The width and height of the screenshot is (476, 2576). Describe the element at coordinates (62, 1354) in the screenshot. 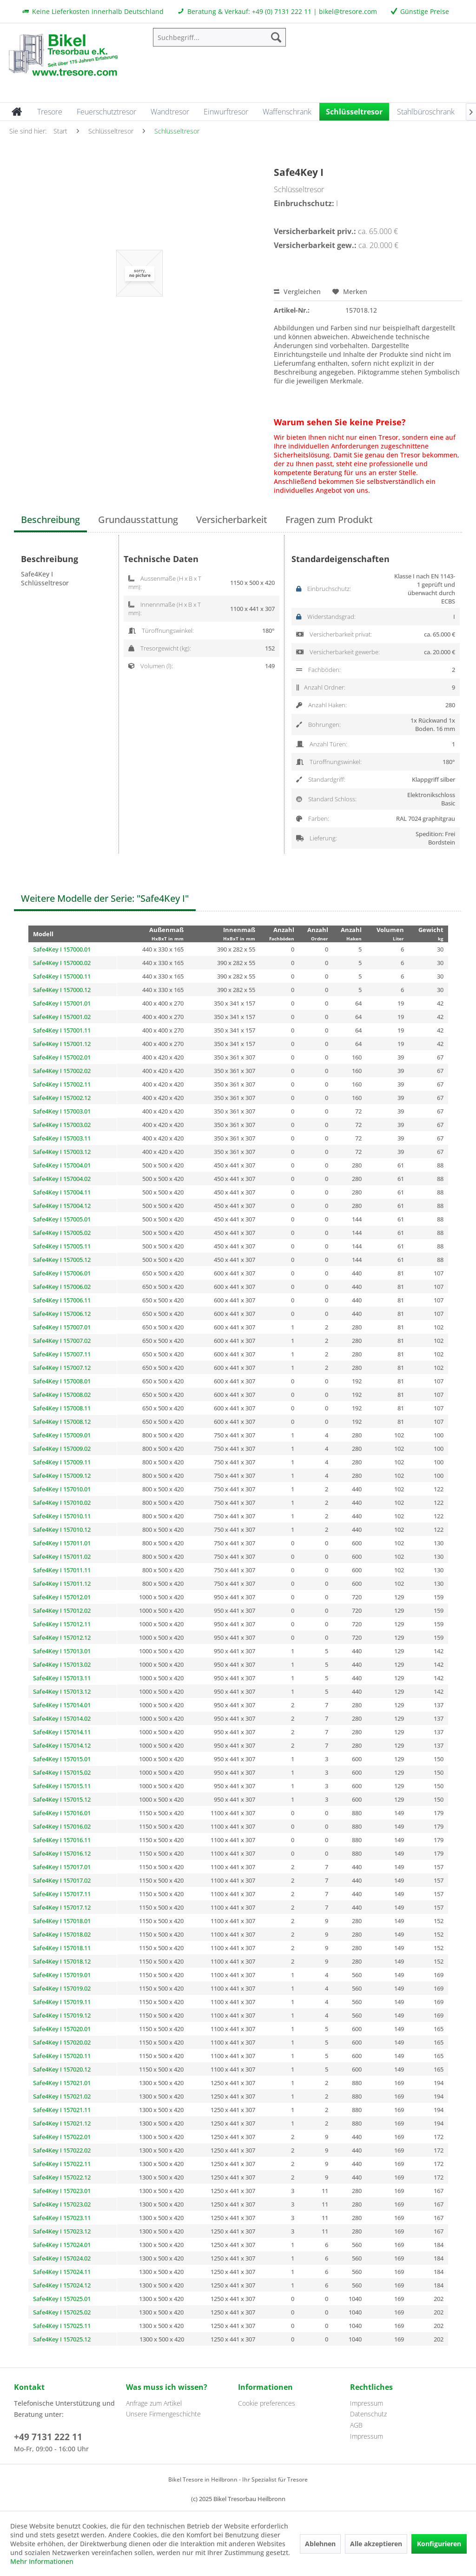

I see `Safe4Key I 157007.11` at that location.